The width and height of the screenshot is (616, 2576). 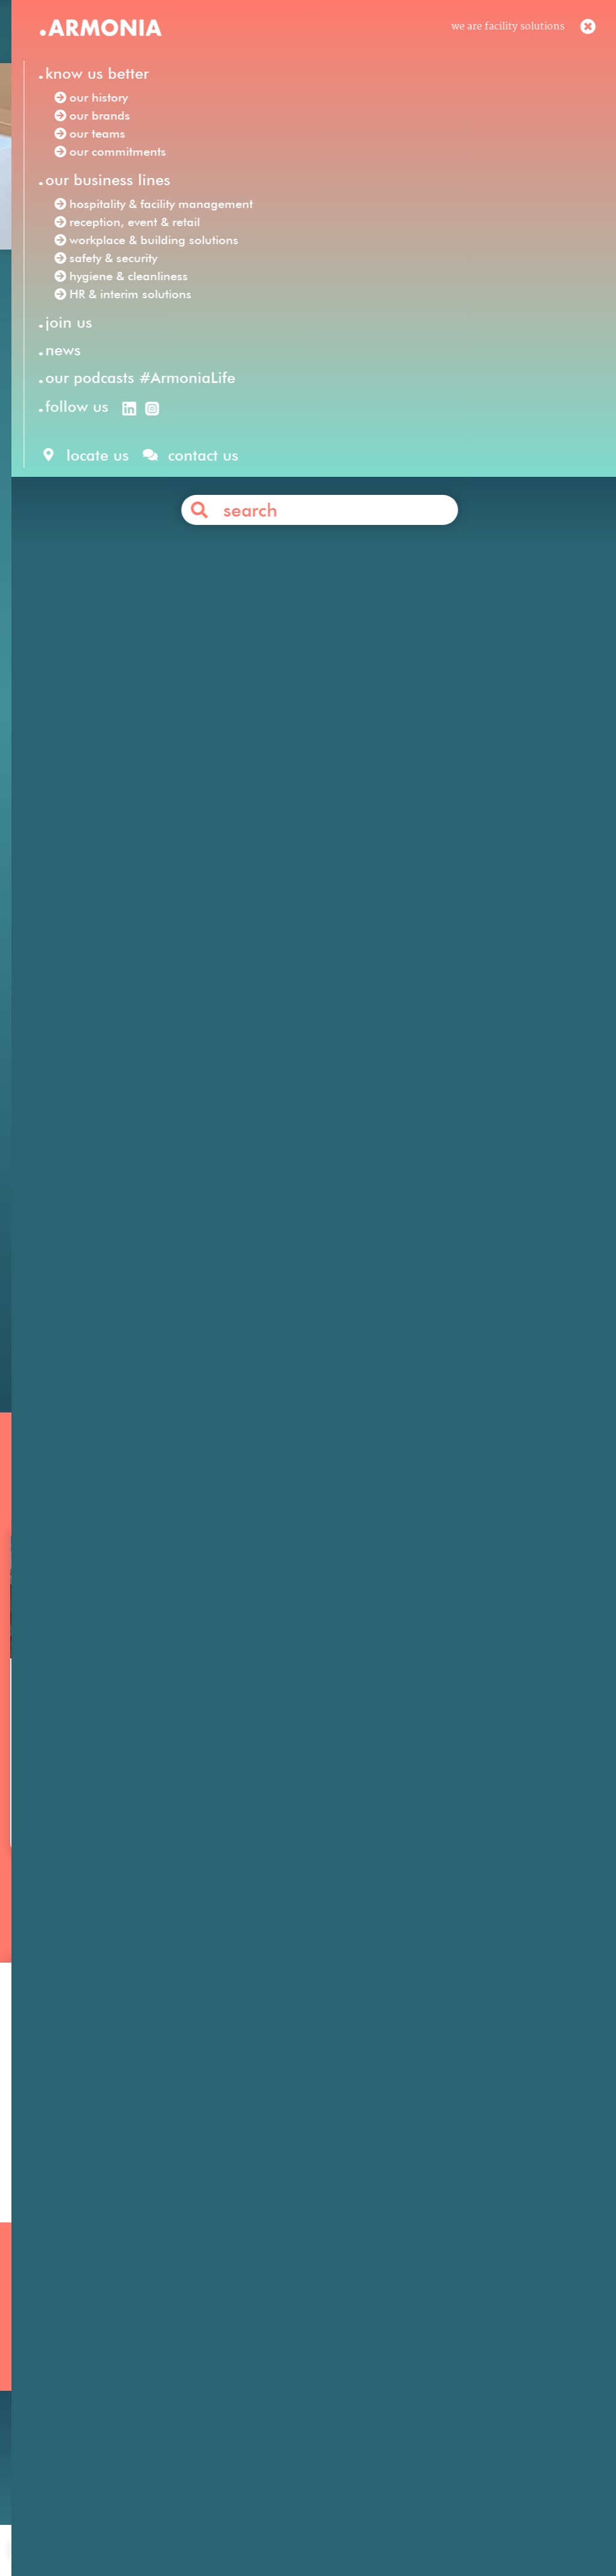 What do you see at coordinates (296, 2410) in the screenshot?
I see `Workplace & Building Solutions` at bounding box center [296, 2410].